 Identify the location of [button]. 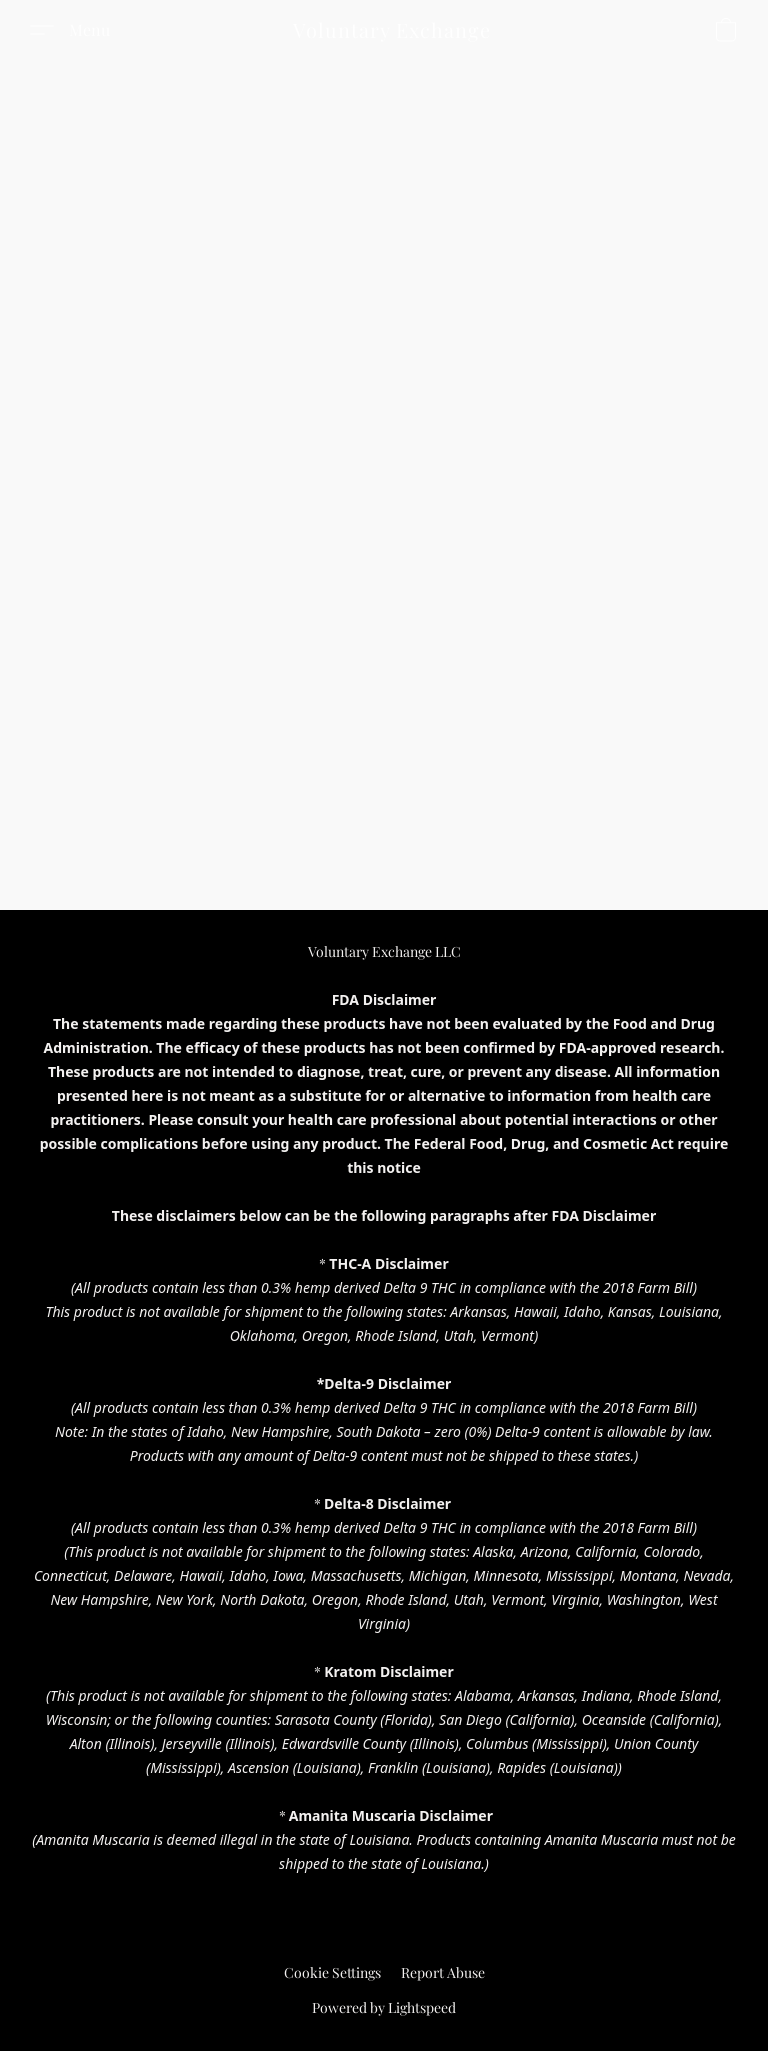
(391, 30).